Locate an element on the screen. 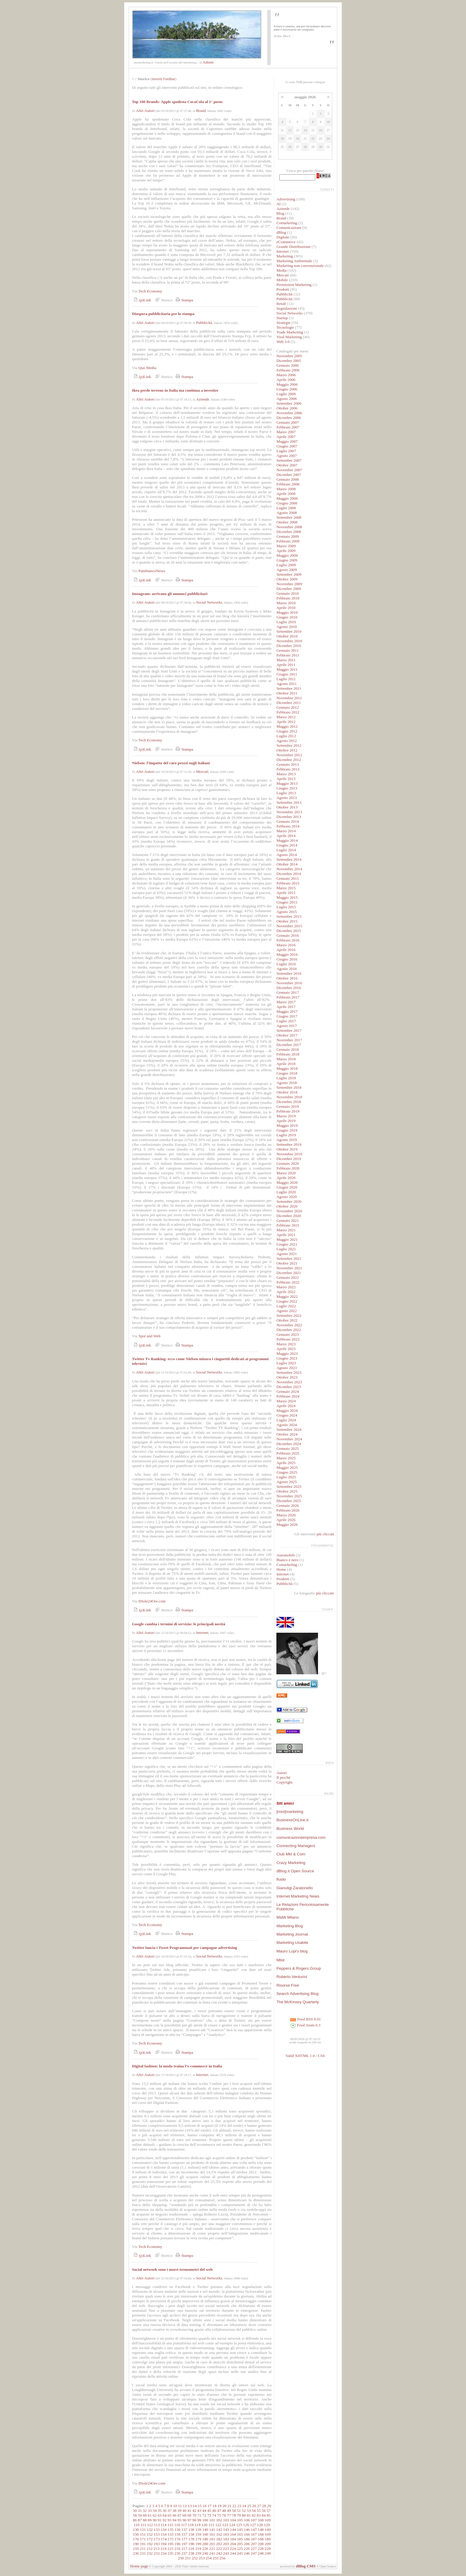  64 is located at coordinates (164, 2515).